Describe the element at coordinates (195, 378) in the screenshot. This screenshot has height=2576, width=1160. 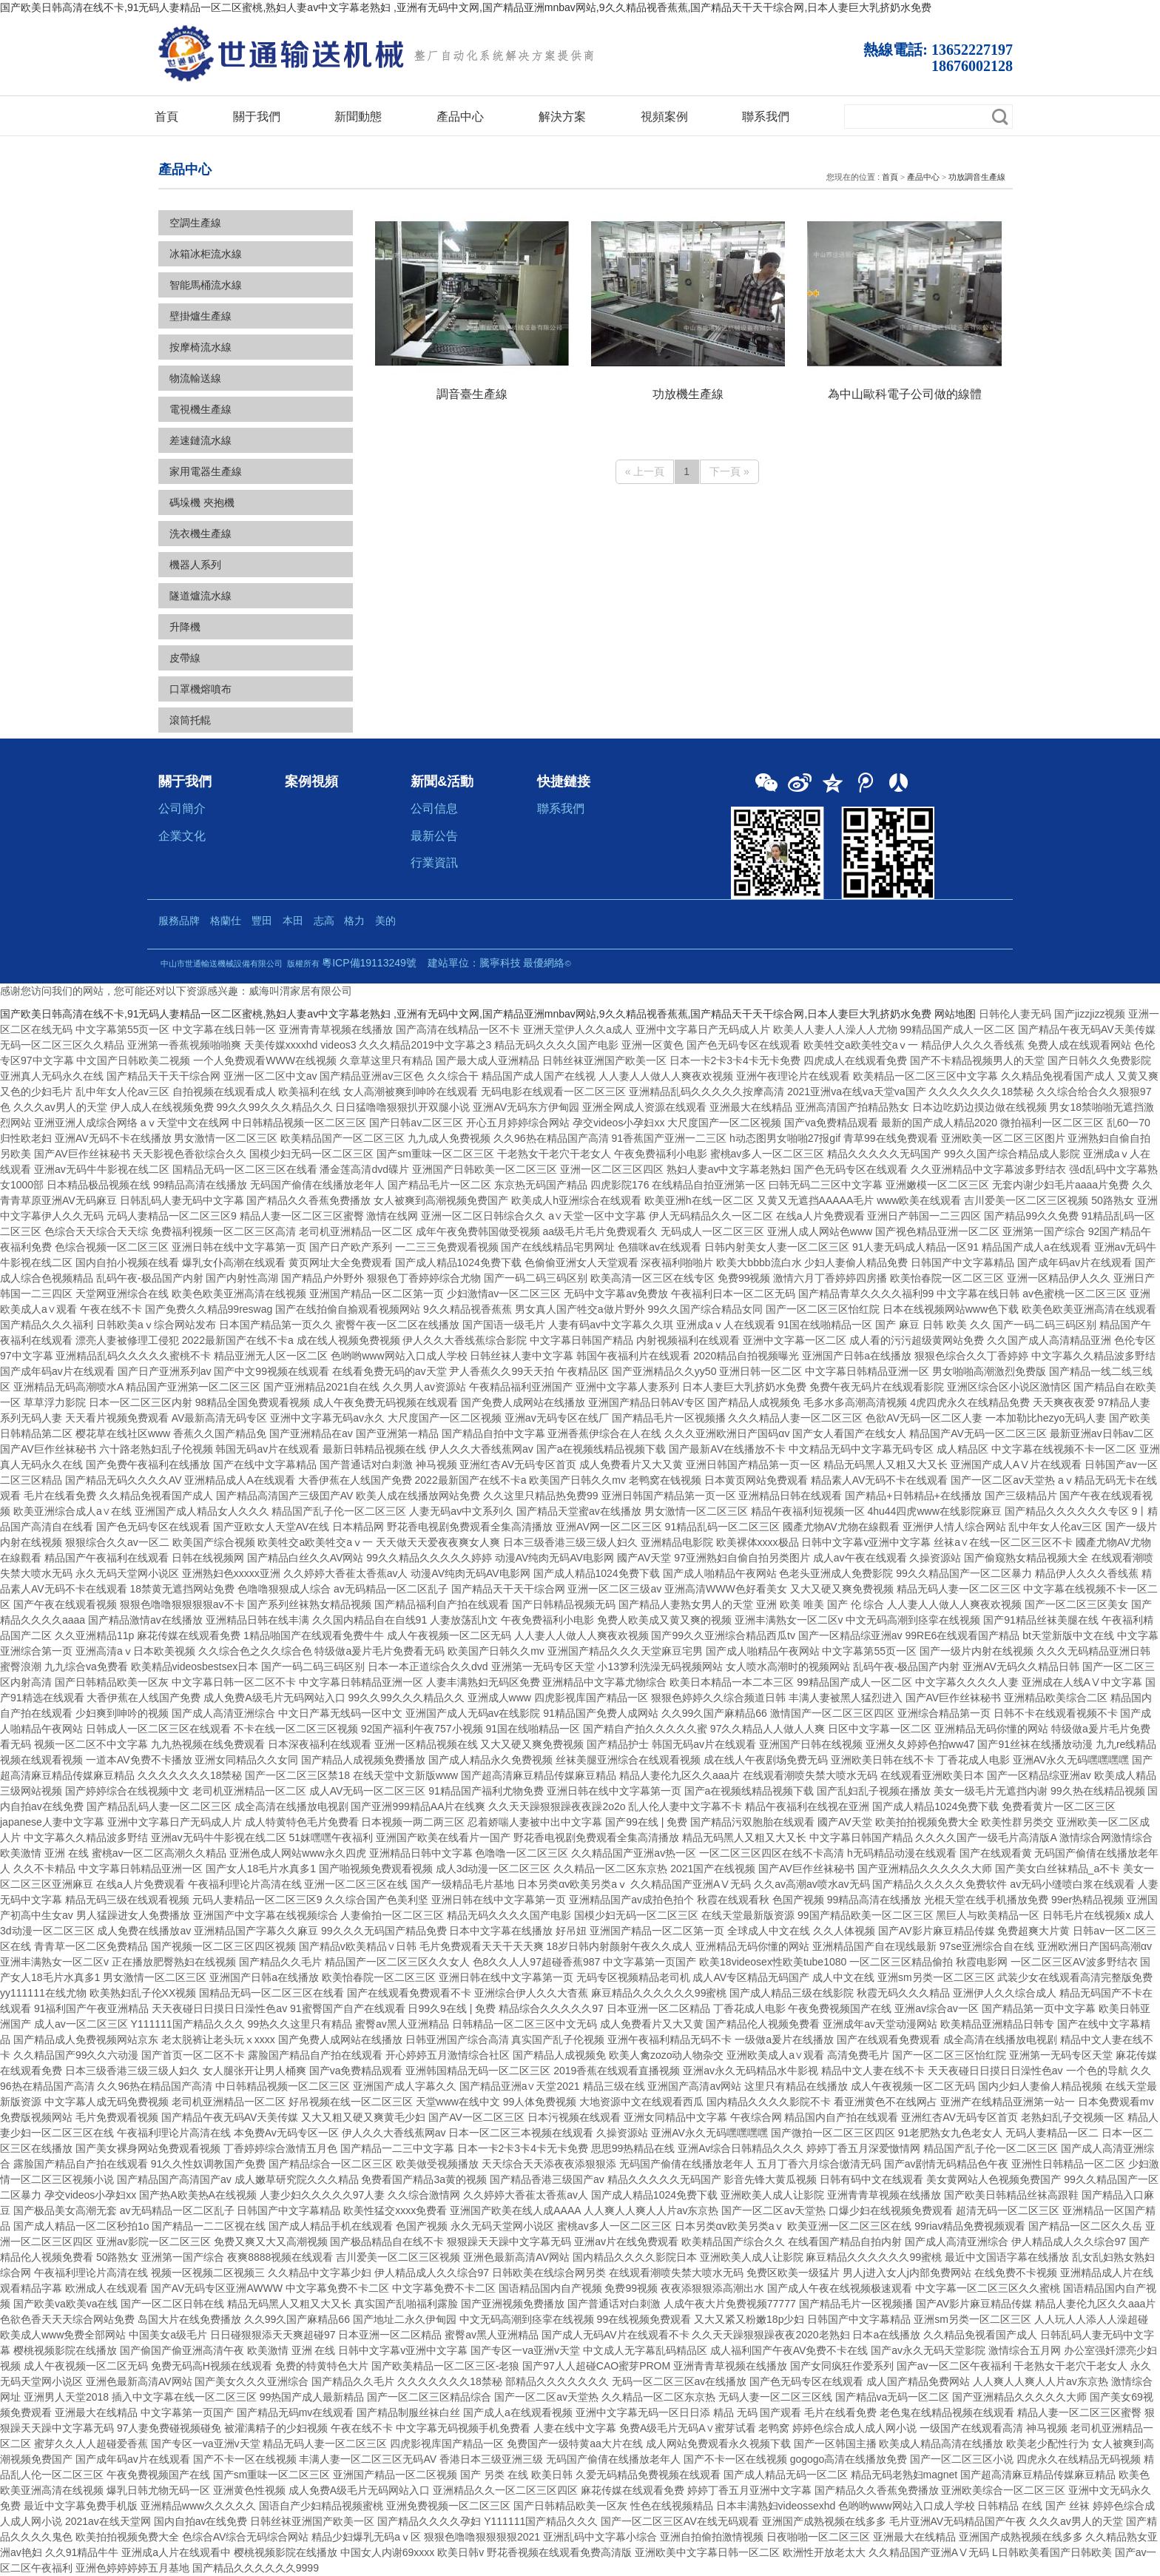
I see `物流輸送線` at that location.